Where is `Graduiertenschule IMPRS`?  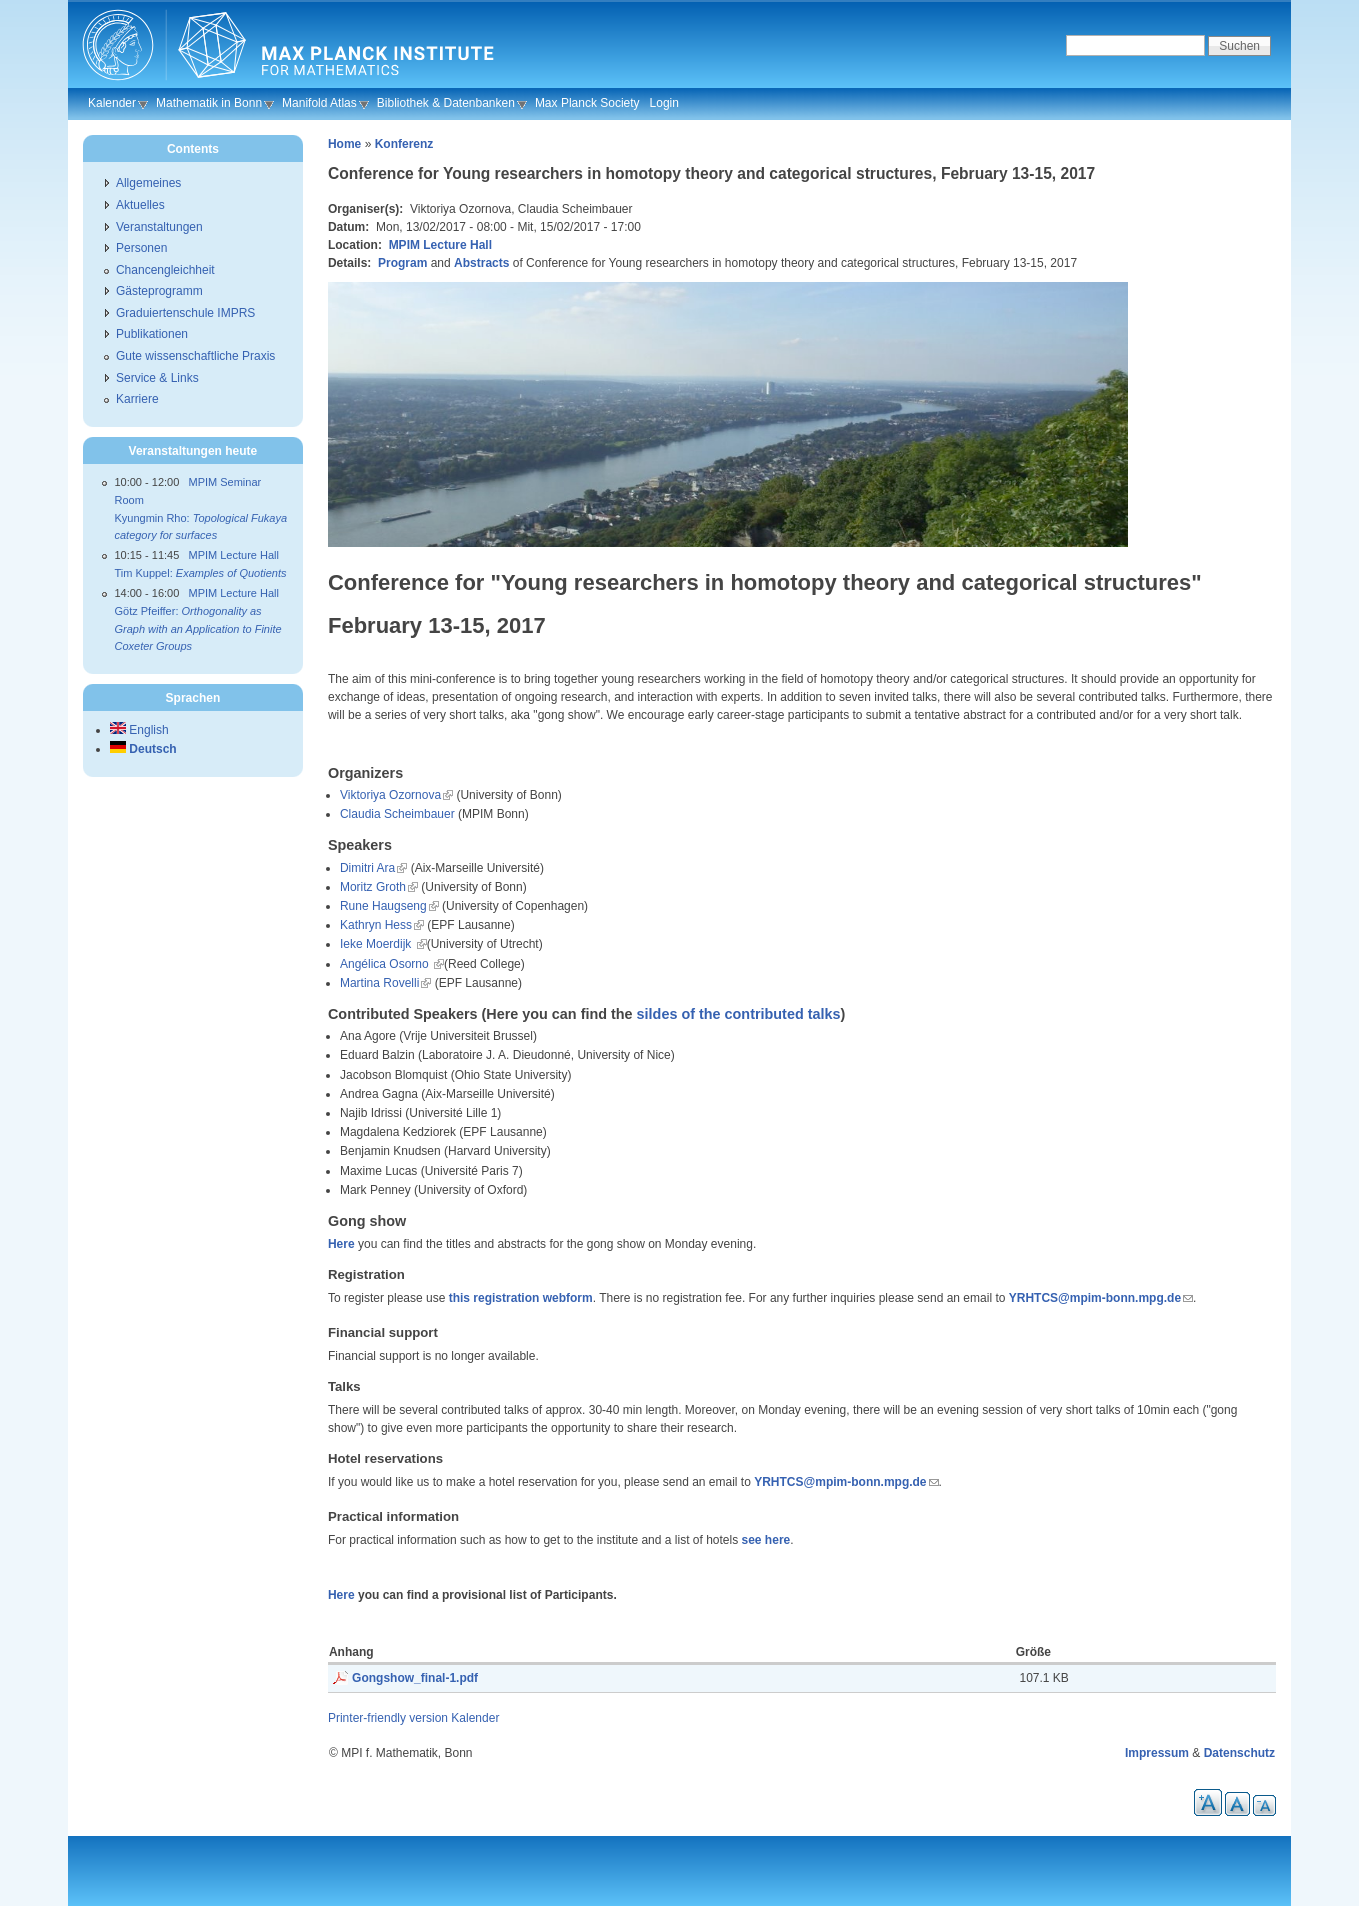 Graduiertenschule IMPRS is located at coordinates (185, 313).